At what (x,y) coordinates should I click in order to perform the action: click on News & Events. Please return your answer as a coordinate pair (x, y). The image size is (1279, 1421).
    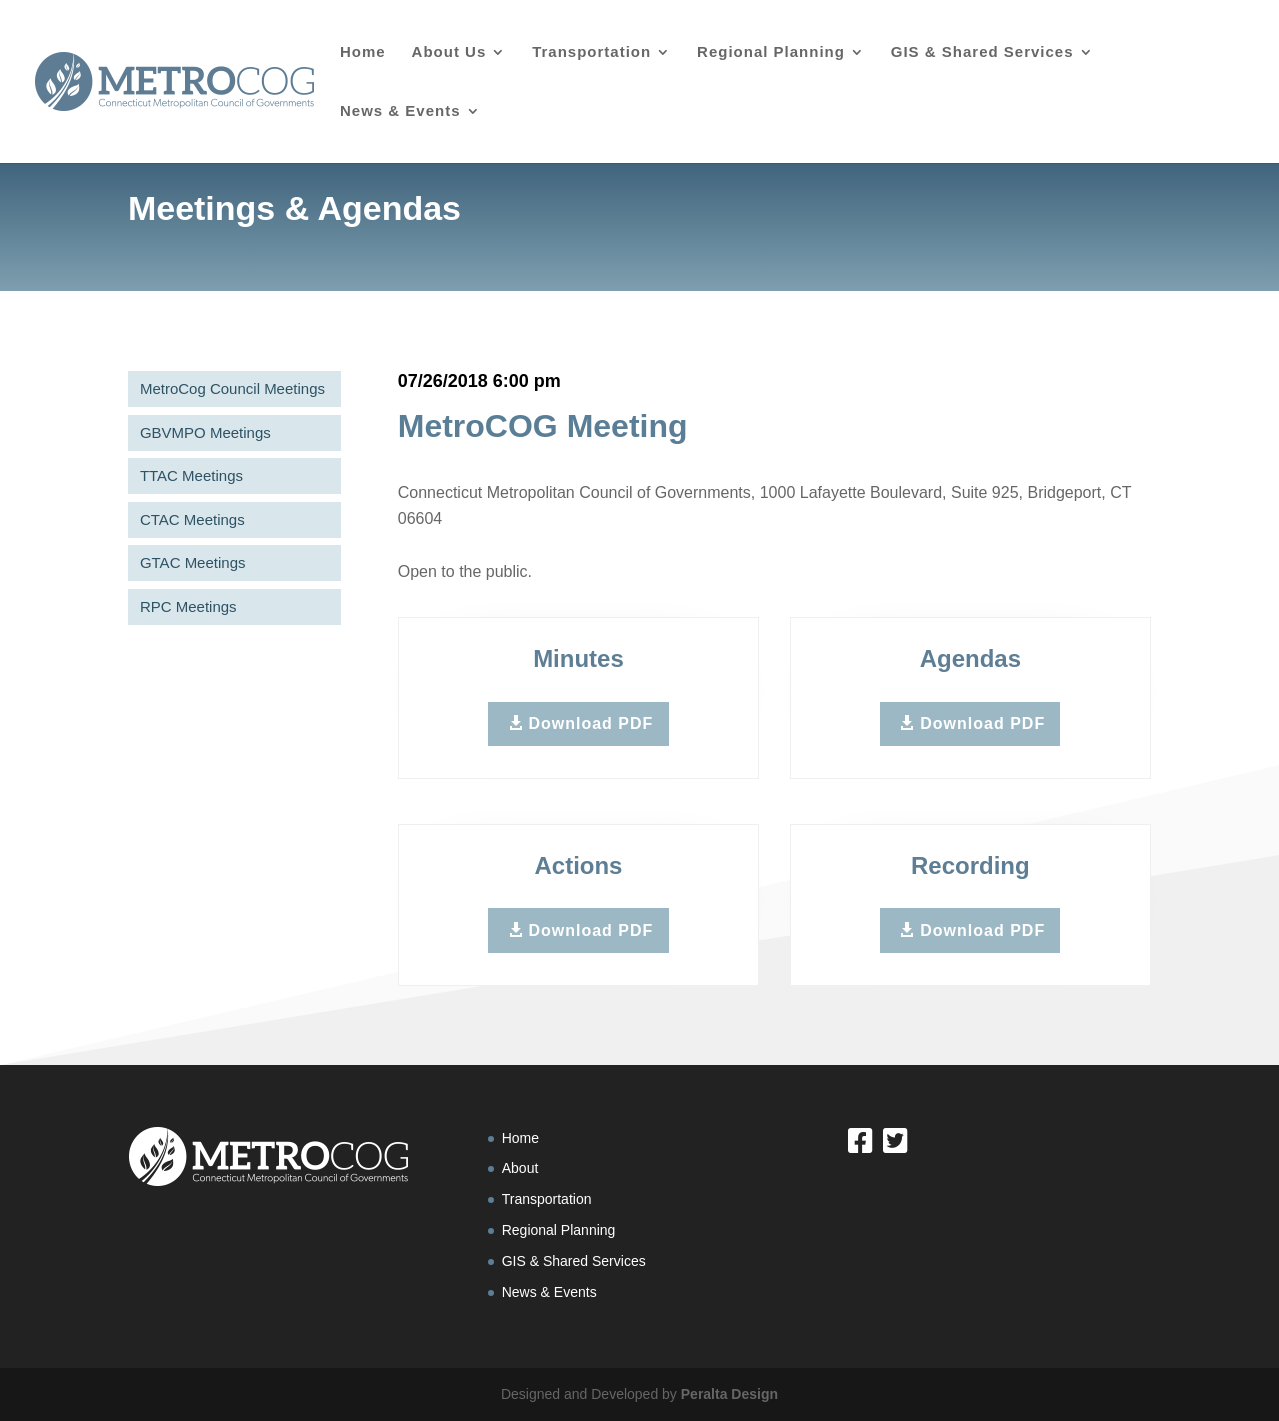
    Looking at the image, I should click on (400, 111).